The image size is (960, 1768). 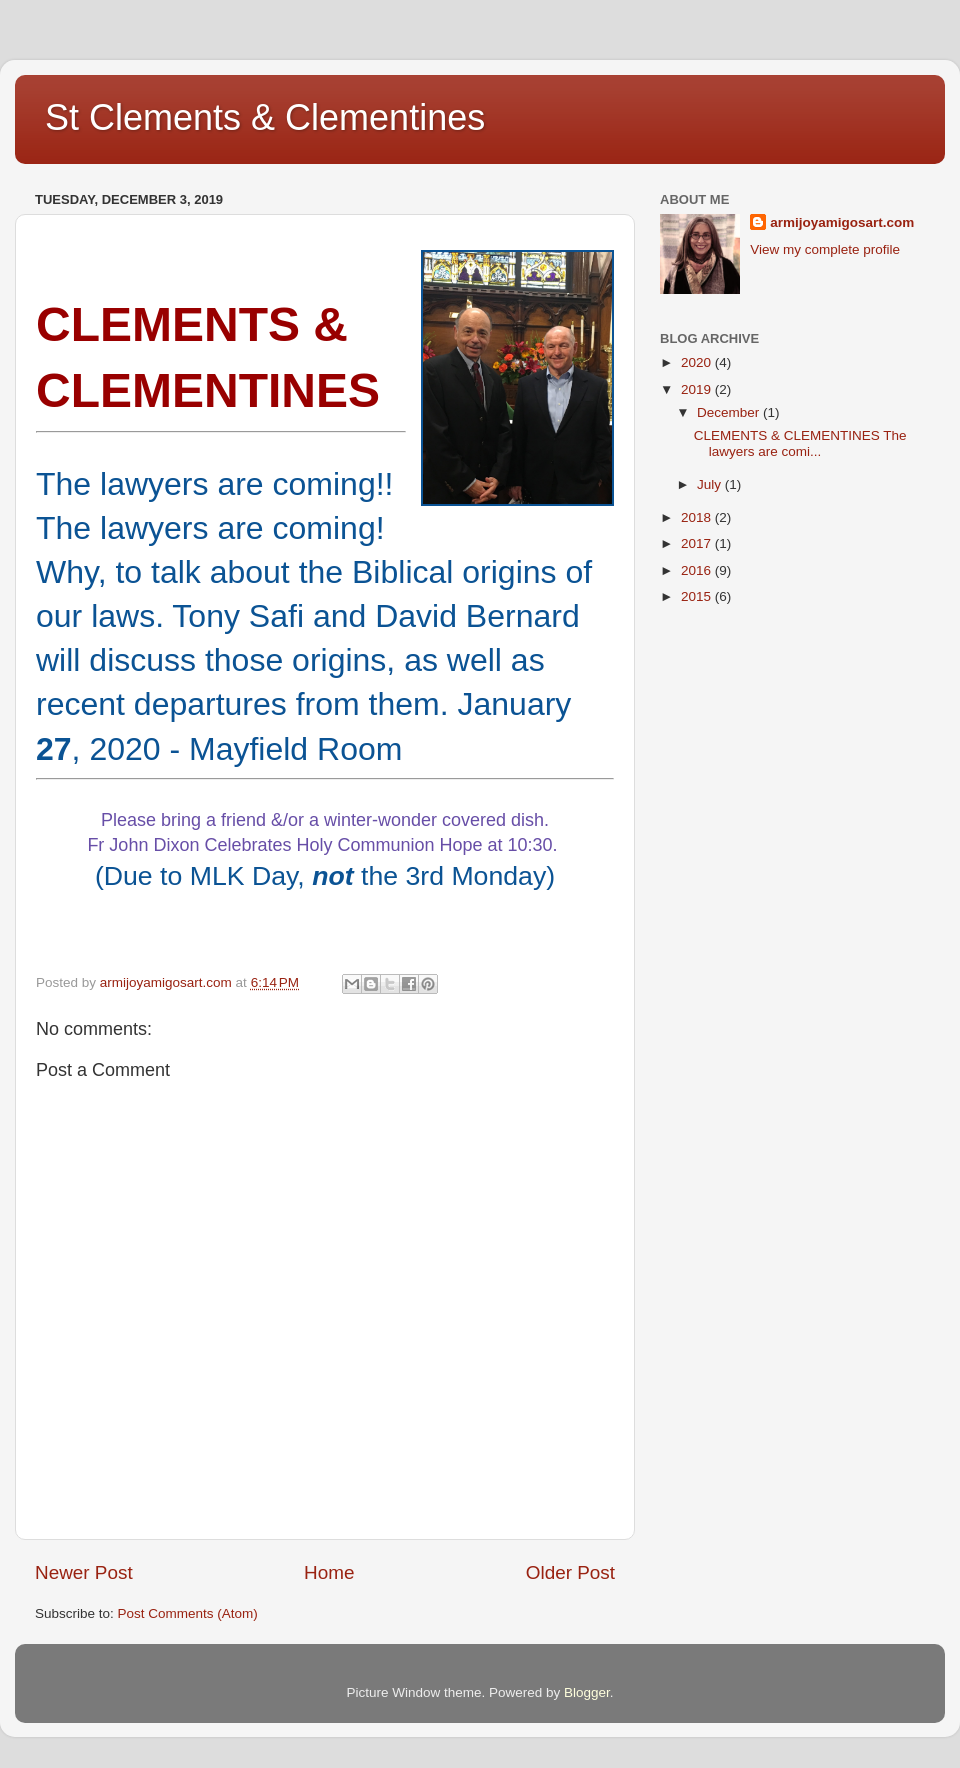 I want to click on St Clements & Clementines, so click(x=265, y=117).